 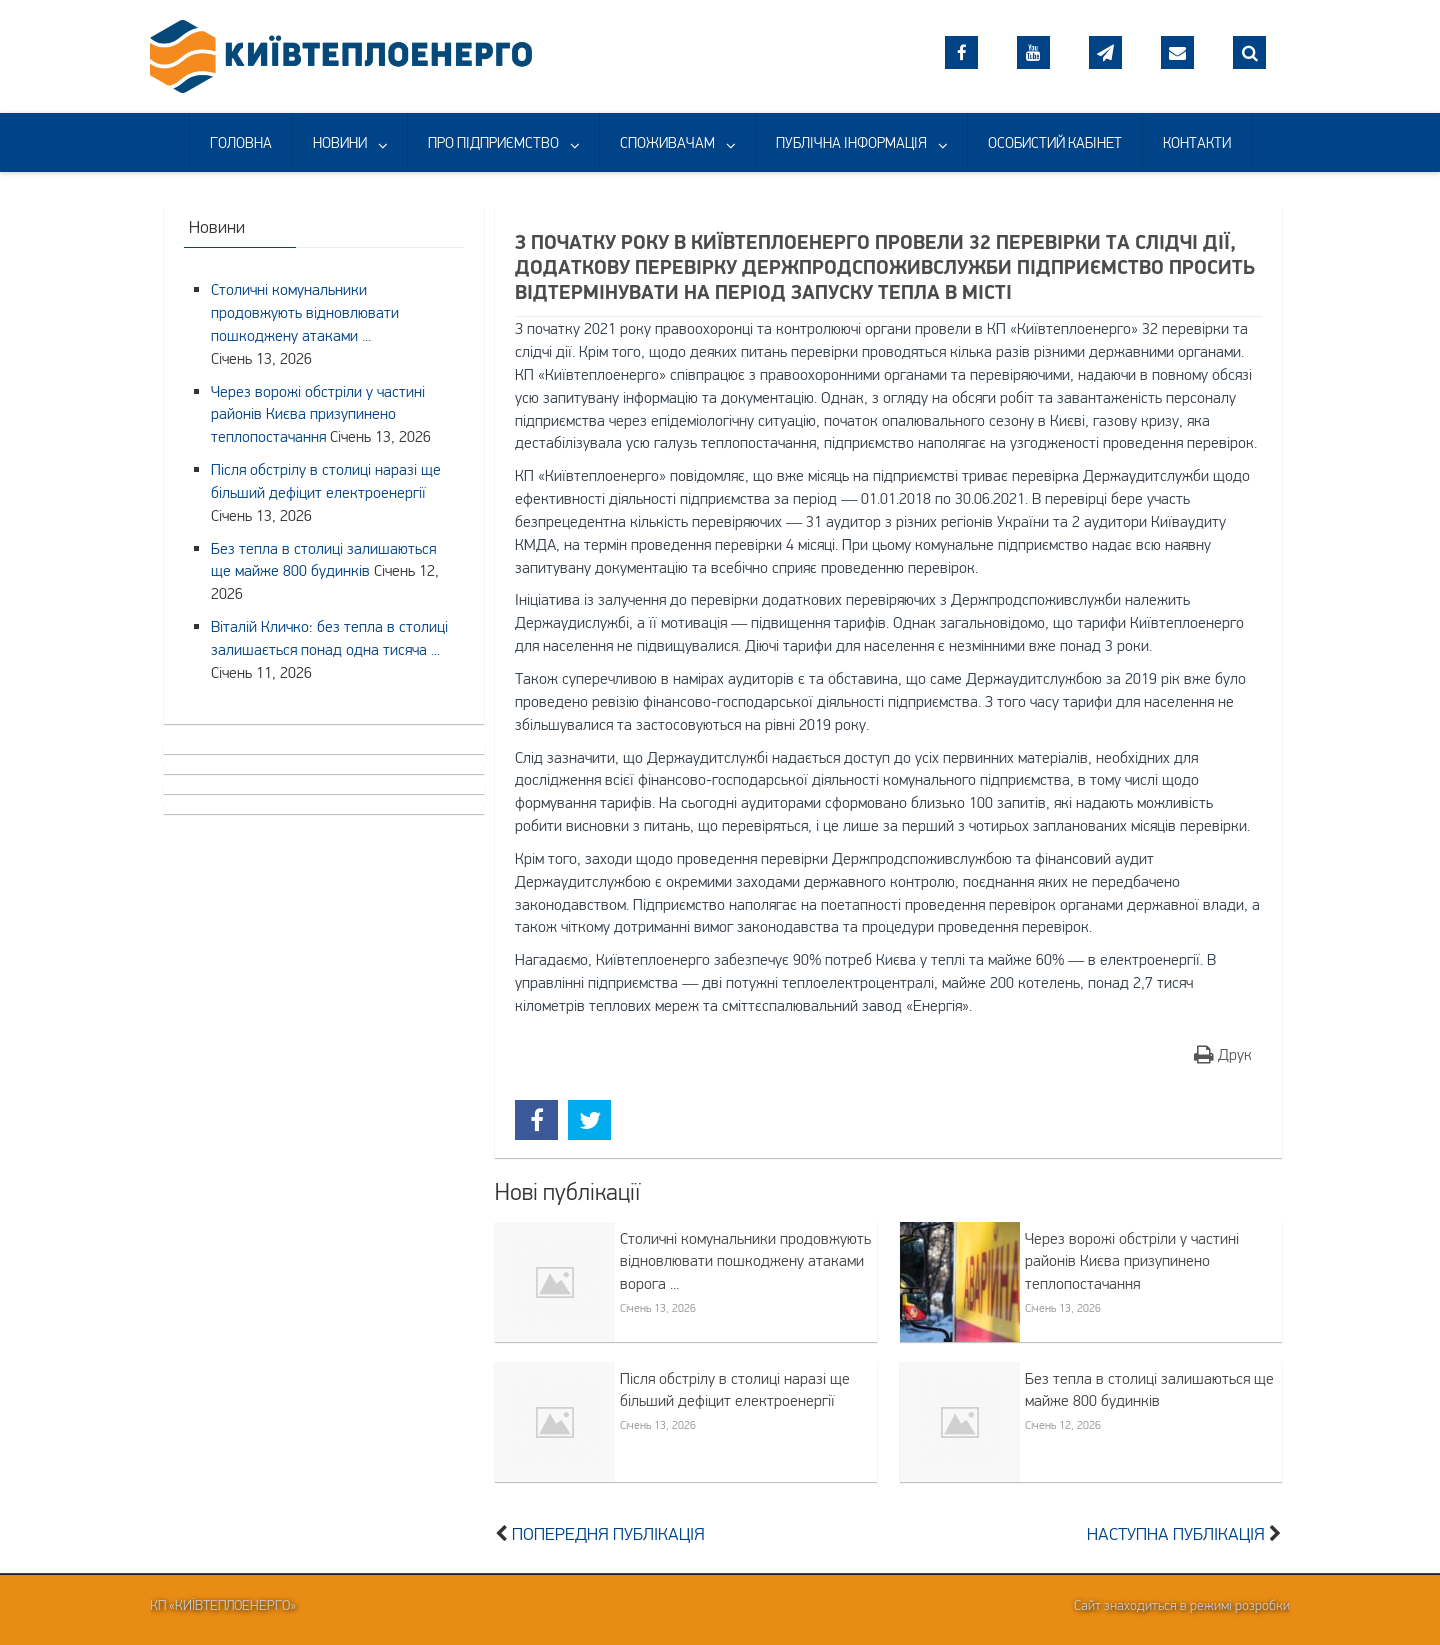 What do you see at coordinates (305, 312) in the screenshot?
I see `Столичні комунальники продовжують відновлювати пошкоджену атаками ...` at bounding box center [305, 312].